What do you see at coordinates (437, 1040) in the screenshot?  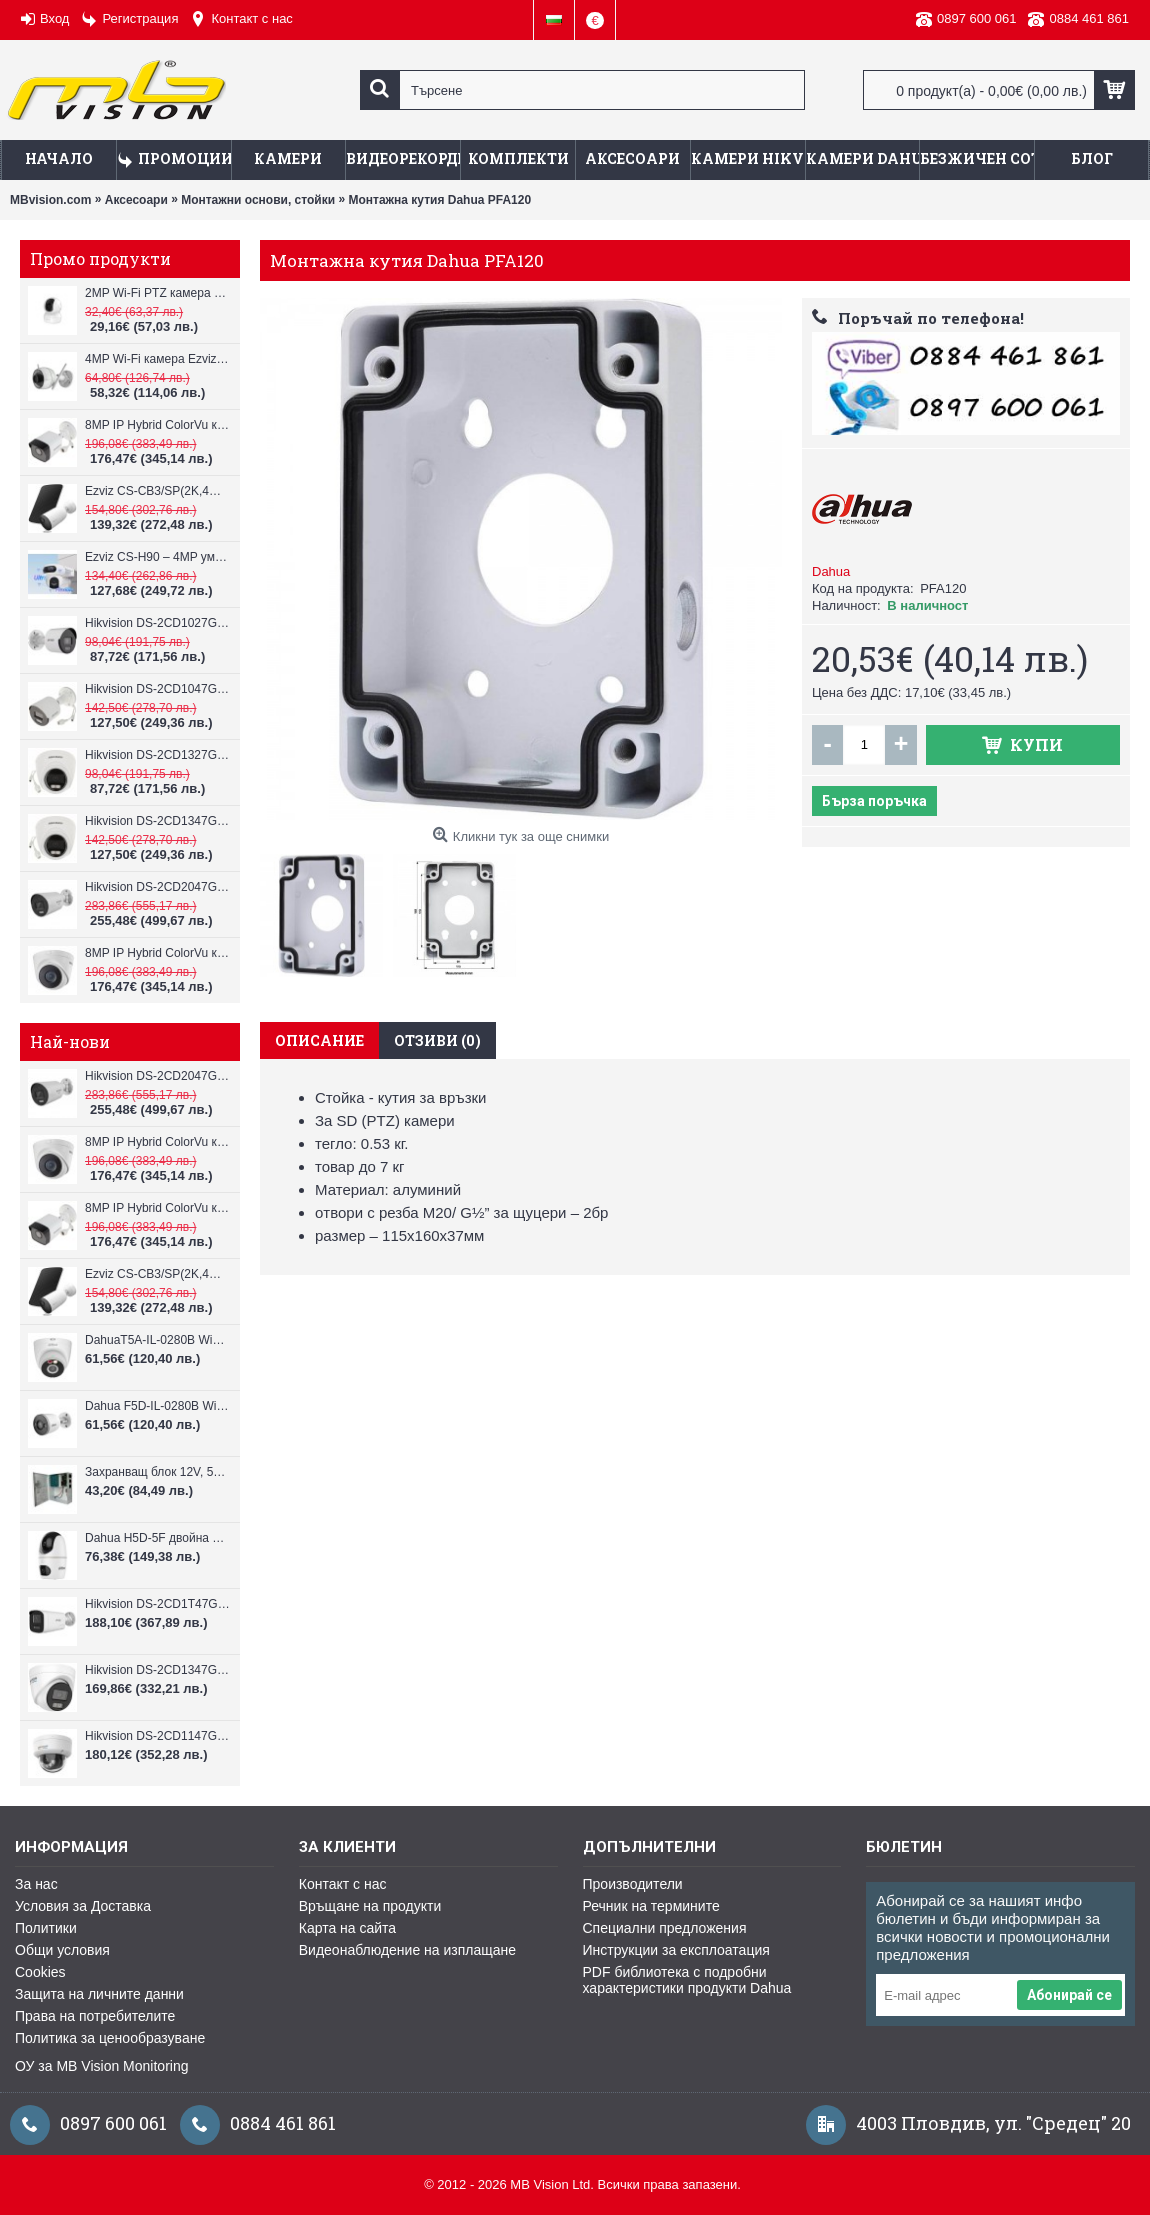 I see `Отзиви (0)` at bounding box center [437, 1040].